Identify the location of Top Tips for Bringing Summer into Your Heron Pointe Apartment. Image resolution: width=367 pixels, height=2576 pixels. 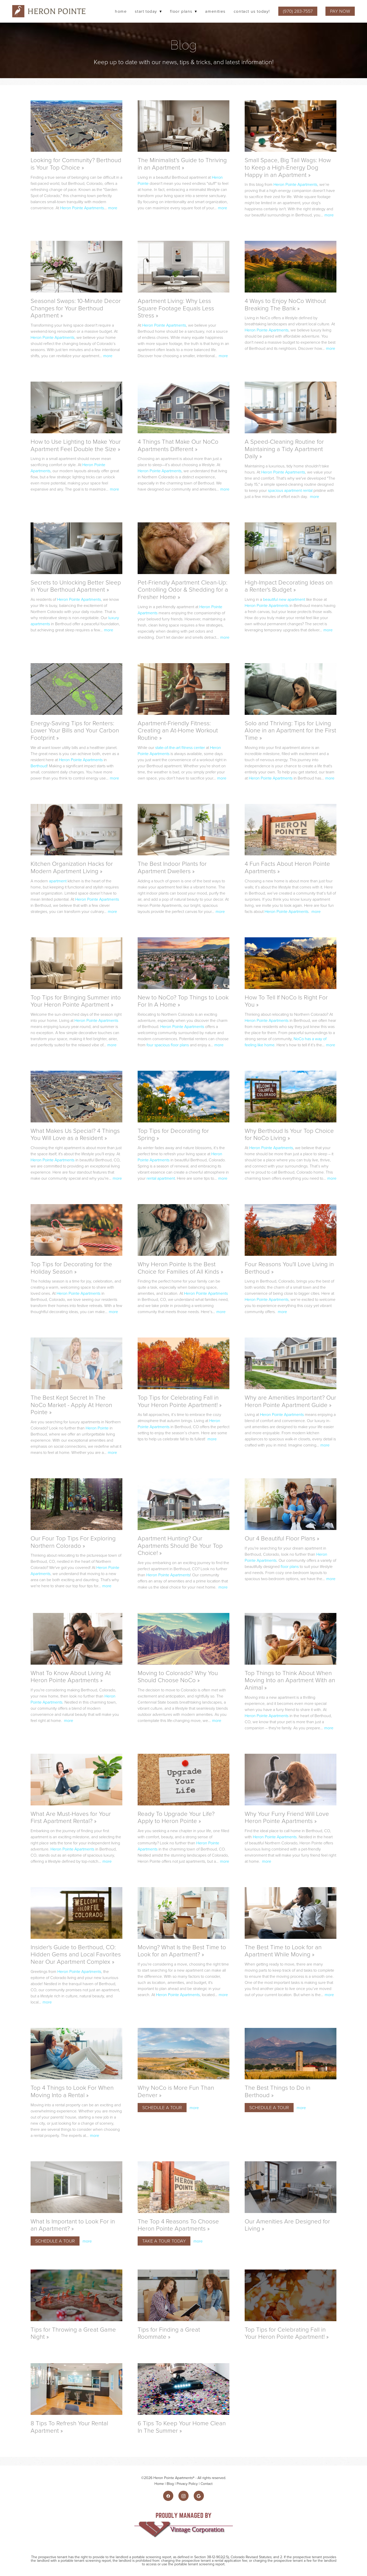
(76, 1001).